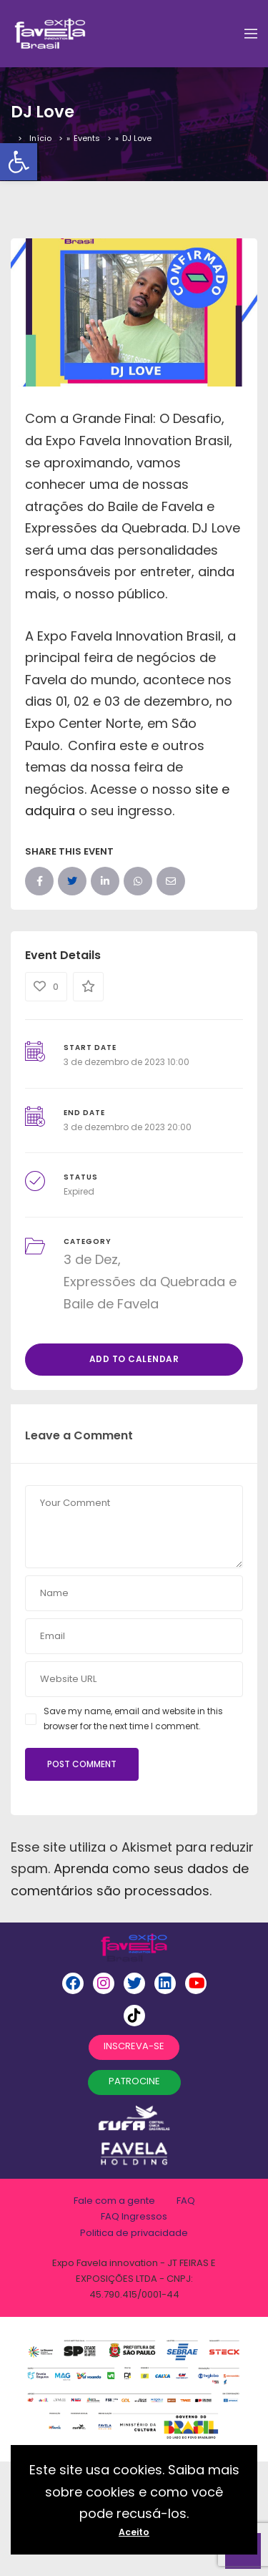 Image resolution: width=268 pixels, height=2576 pixels. I want to click on [button], so click(18, 161).